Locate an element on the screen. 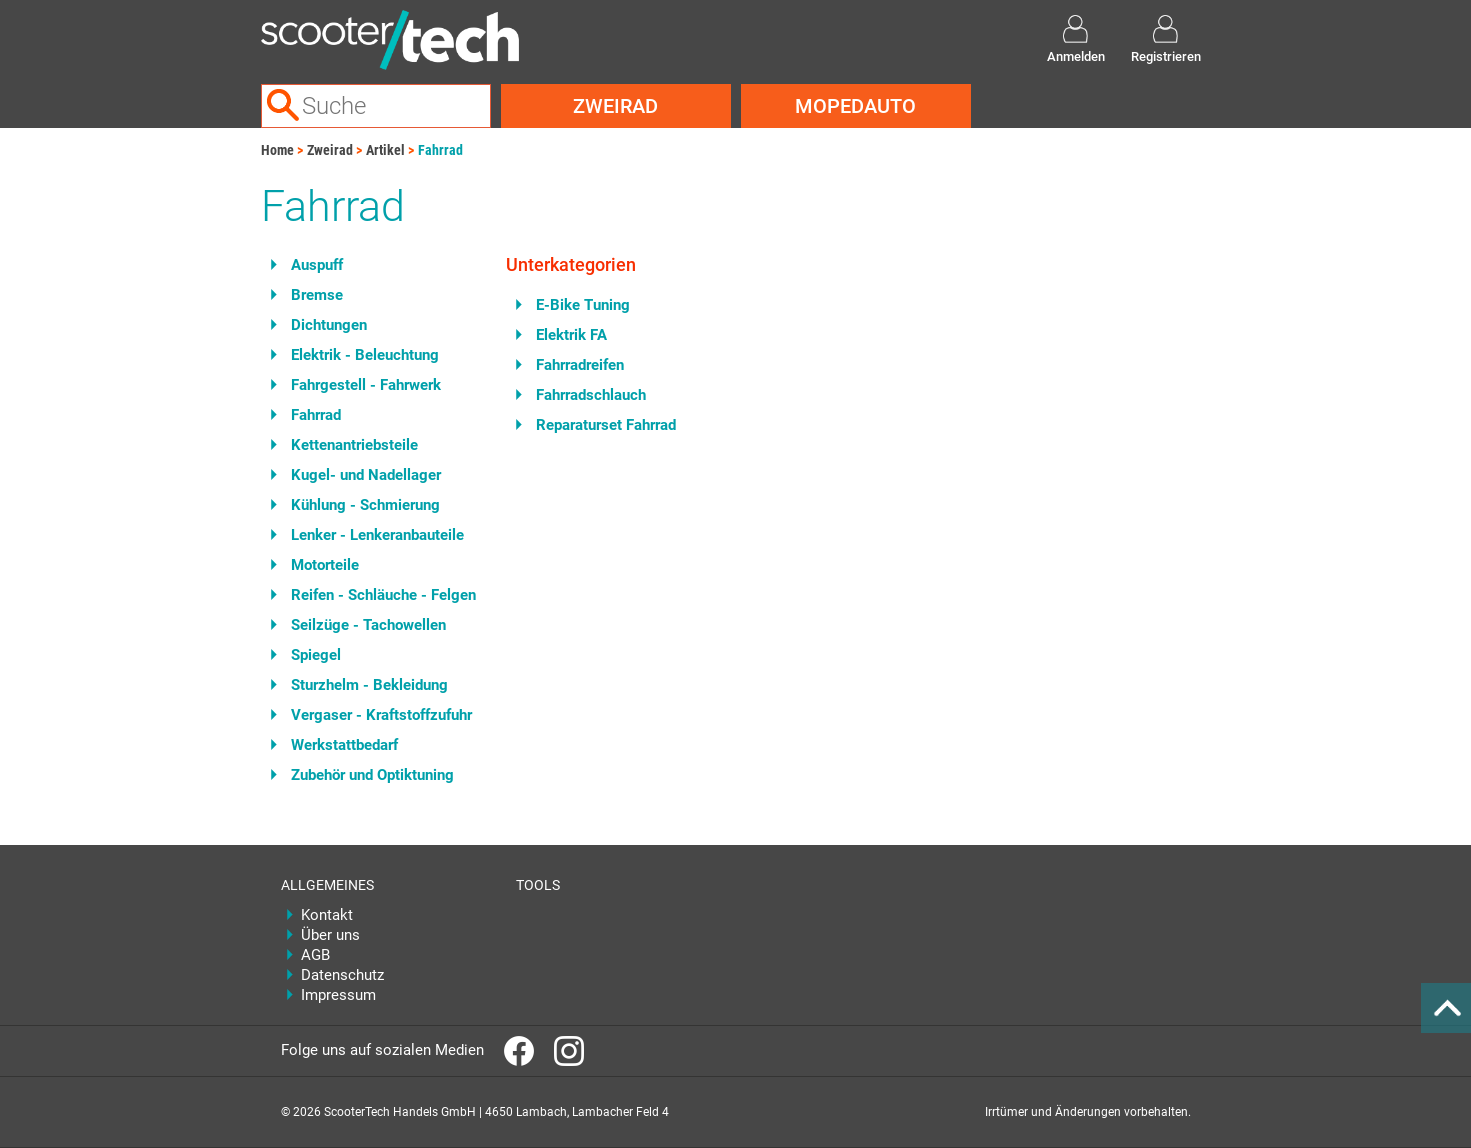  Kontakt is located at coordinates (327, 915).